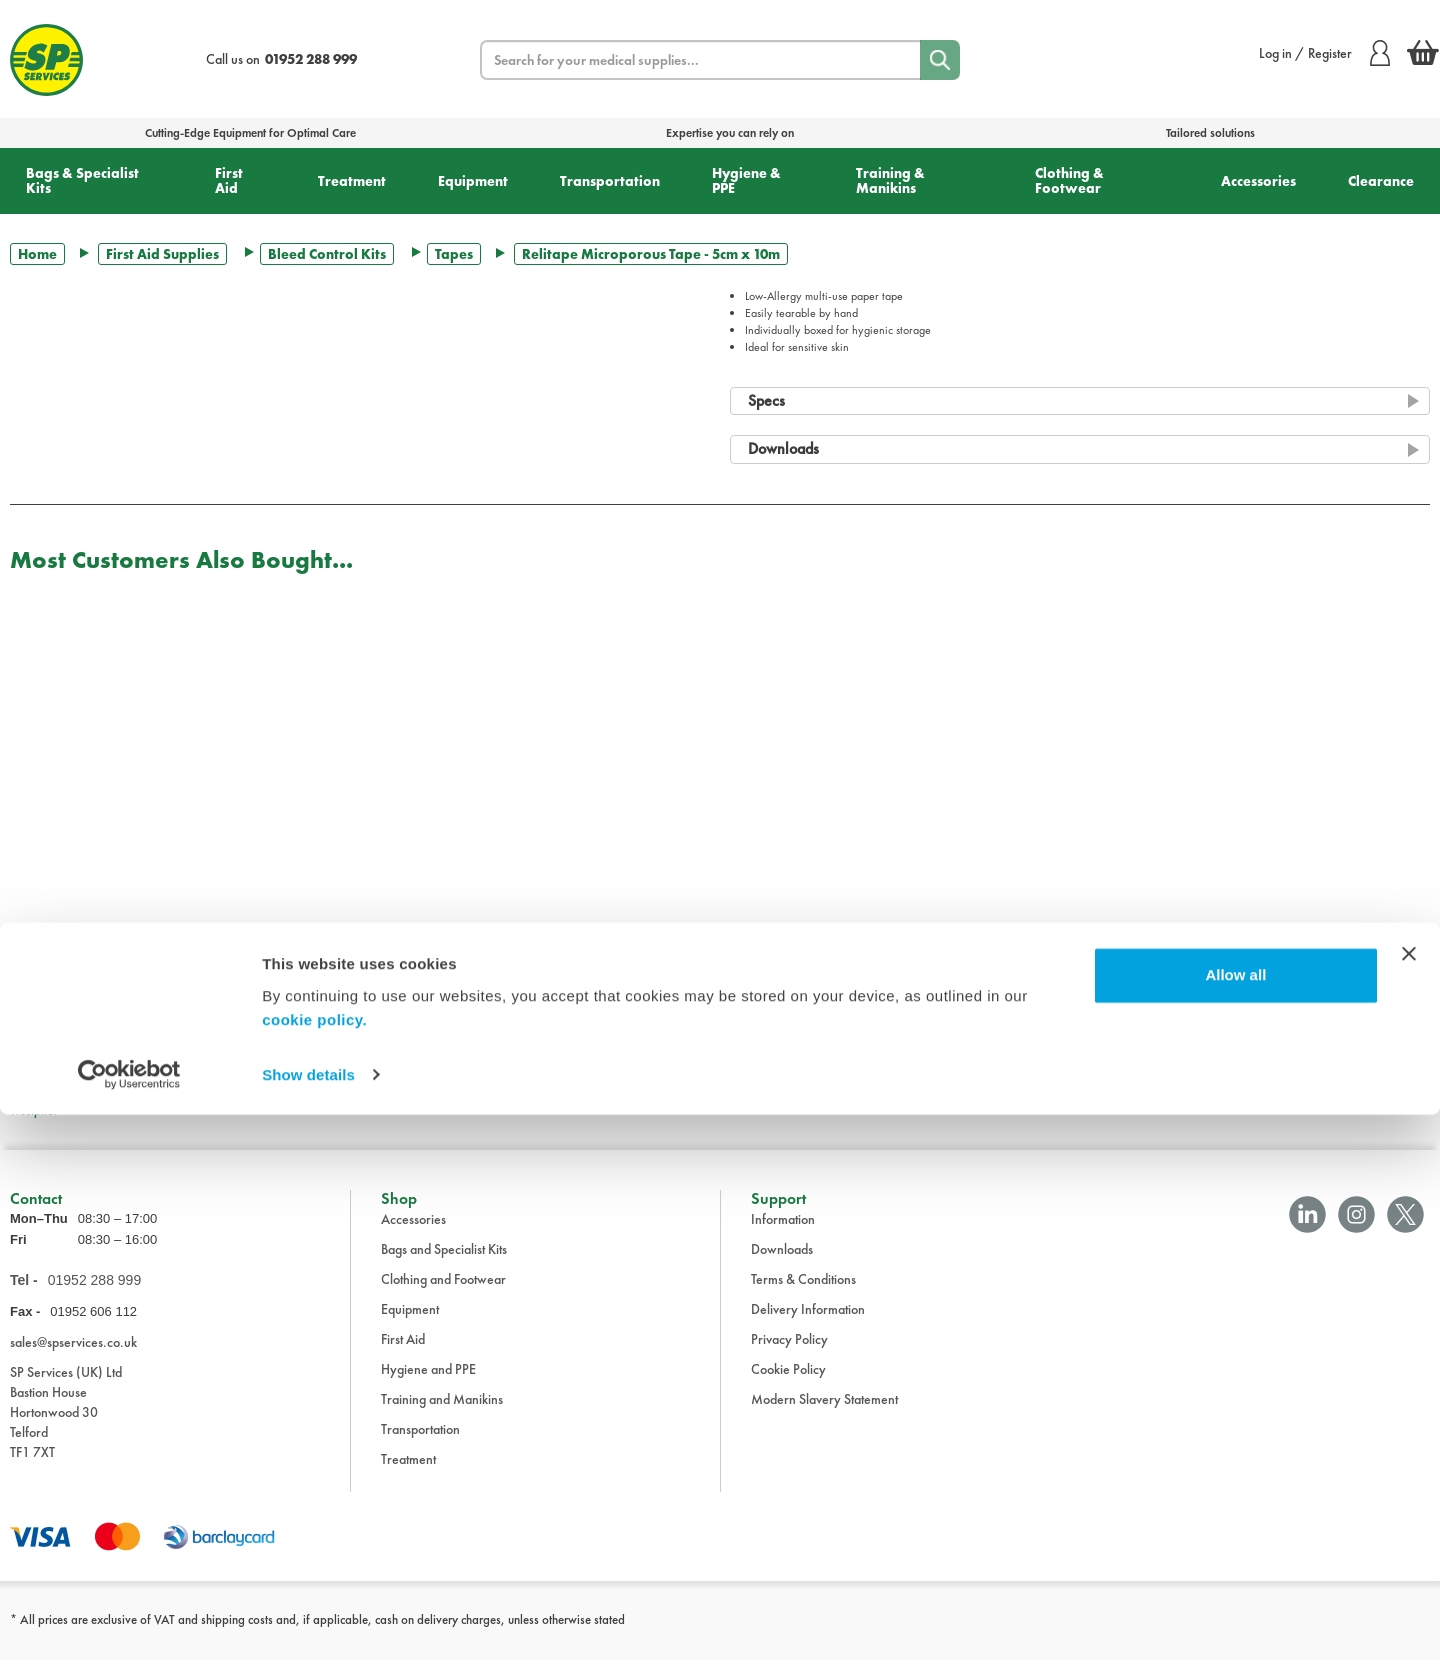  What do you see at coordinates (444, 1268) in the screenshot?
I see `Bags and Specialist Kits` at bounding box center [444, 1268].